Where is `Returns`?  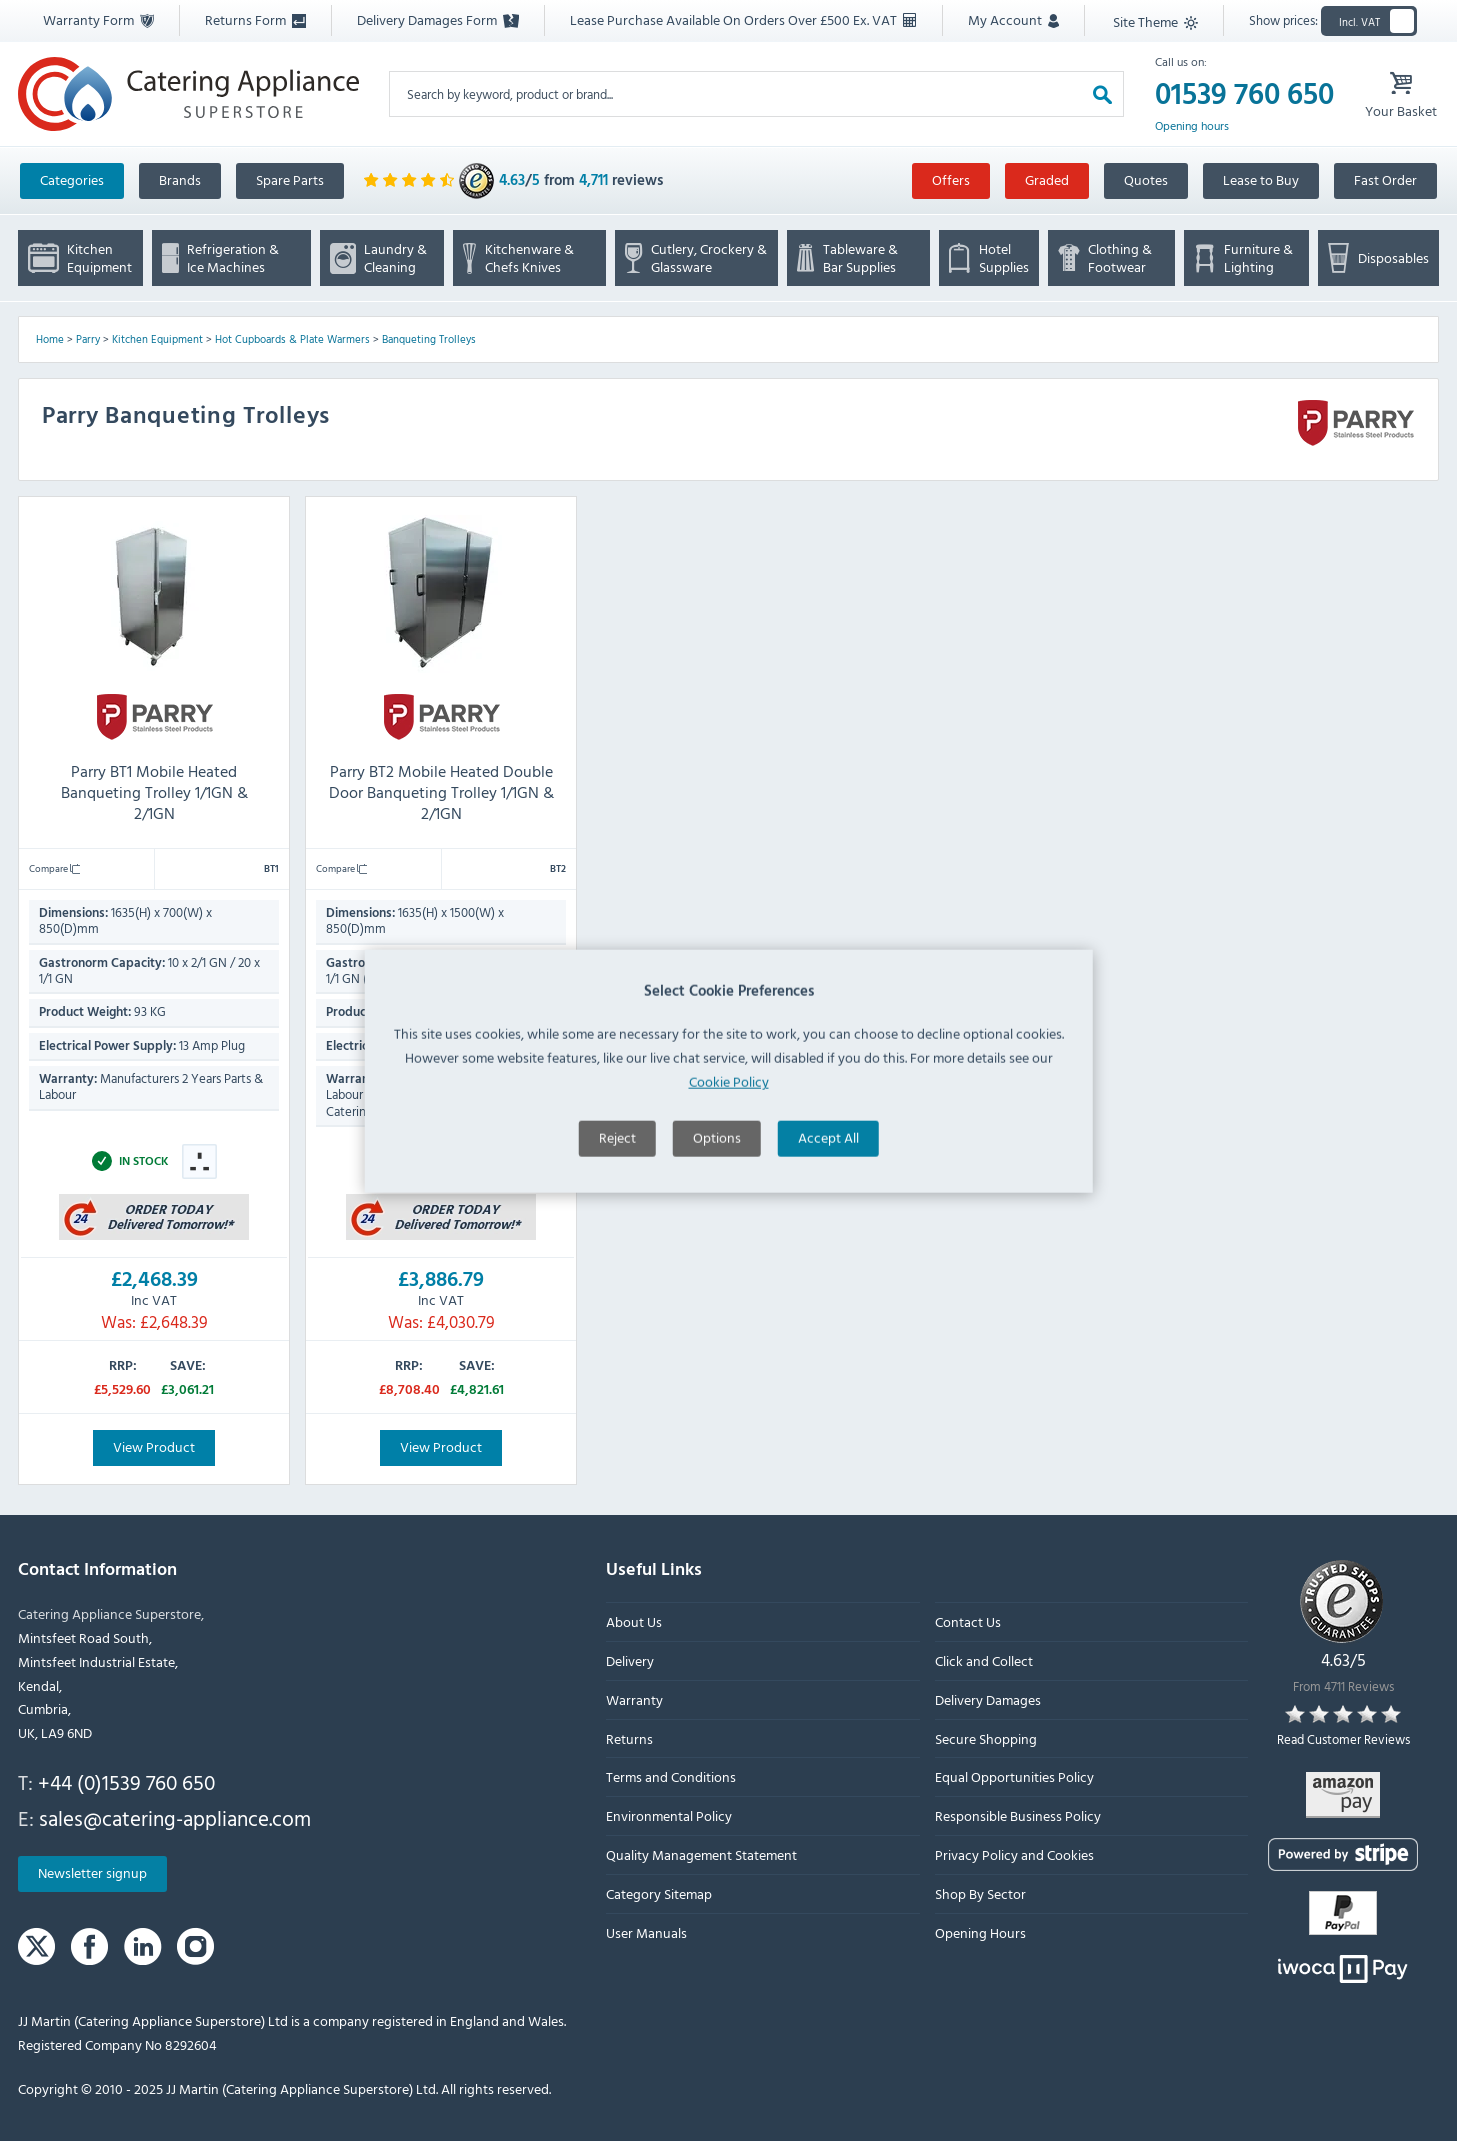
Returns is located at coordinates (629, 1738).